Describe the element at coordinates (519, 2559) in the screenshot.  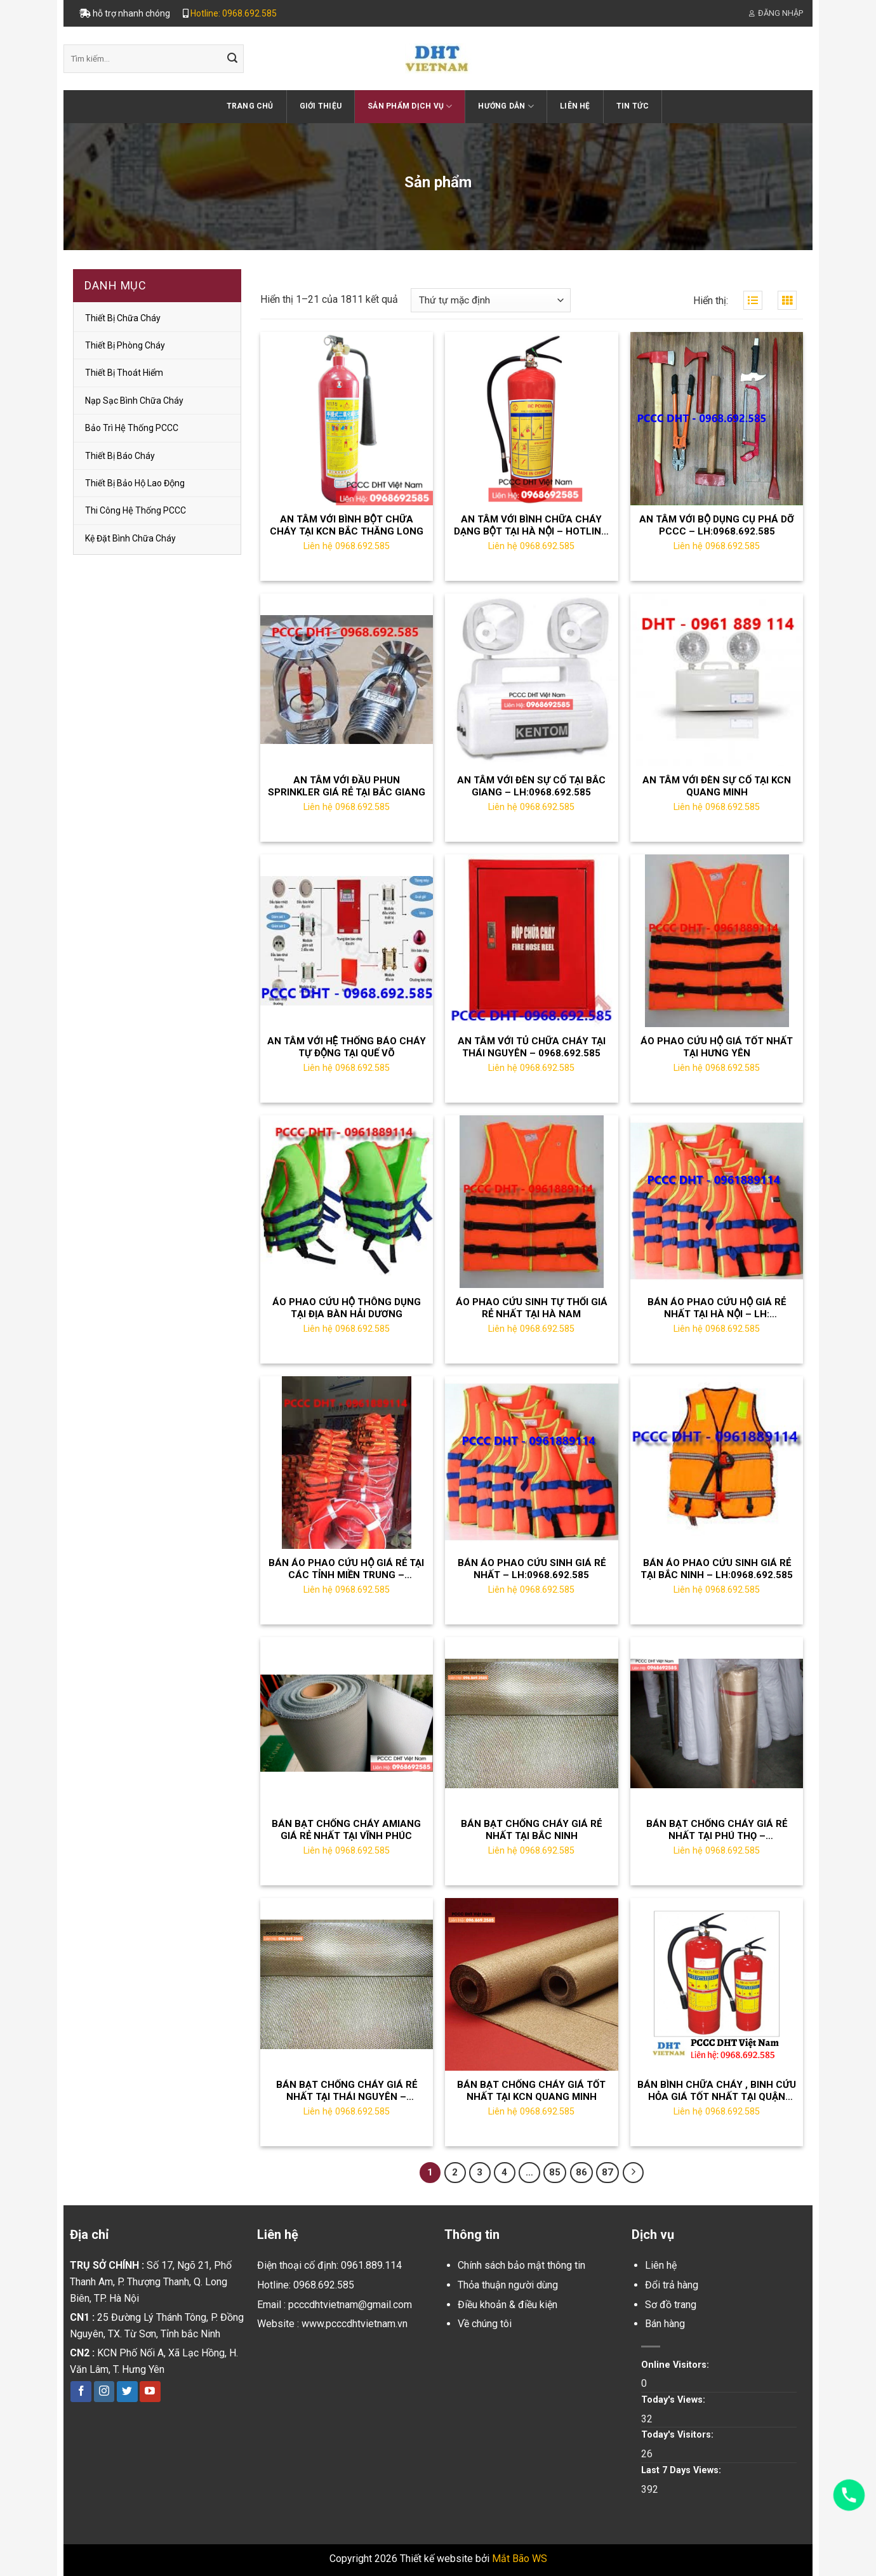
I see `Mắt Bão WS` at that location.